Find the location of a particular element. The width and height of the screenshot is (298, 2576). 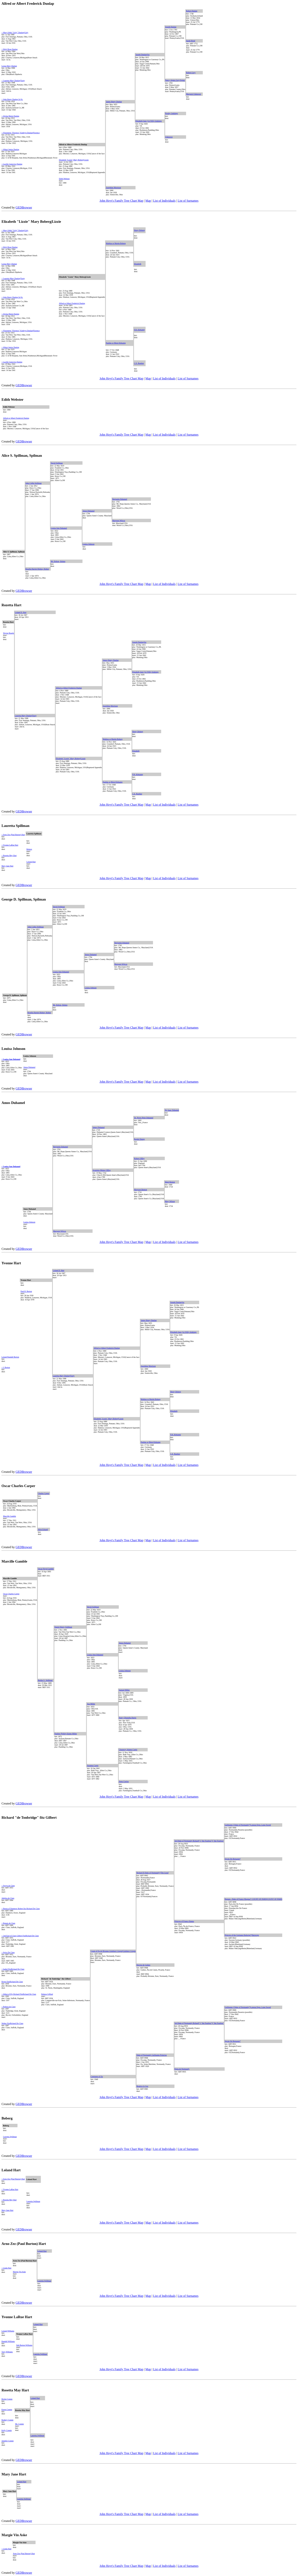

< Ronais de Clare is located at coordinates (8, 1923).